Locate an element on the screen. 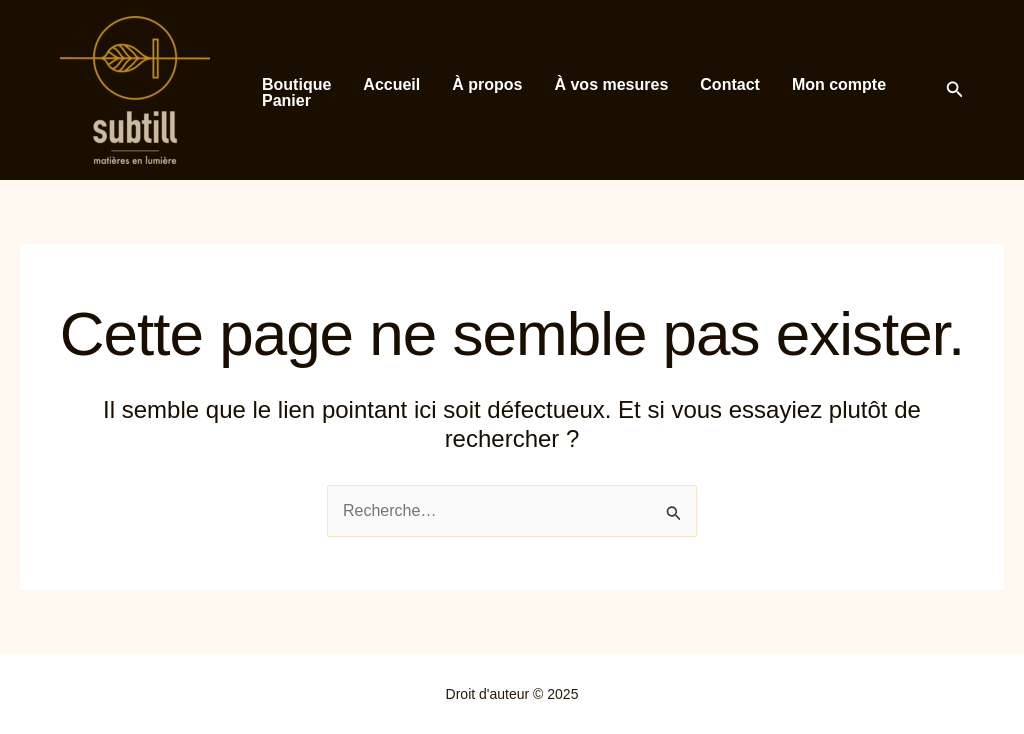 This screenshot has height=734, width=1024. Accueil is located at coordinates (391, 85).